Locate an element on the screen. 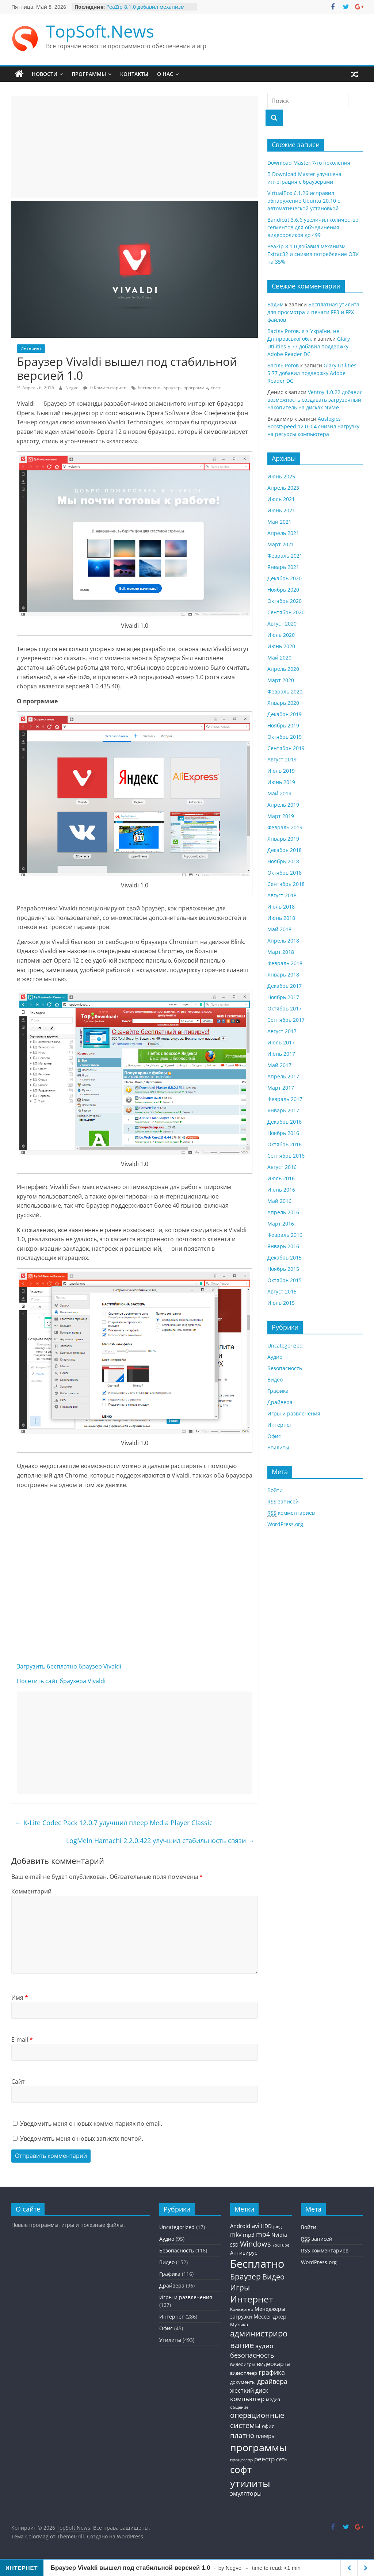 This screenshot has height=2576, width=374. Бесплатная утилита для просмотра и печати FP3 и FPX файлов is located at coordinates (313, 312).